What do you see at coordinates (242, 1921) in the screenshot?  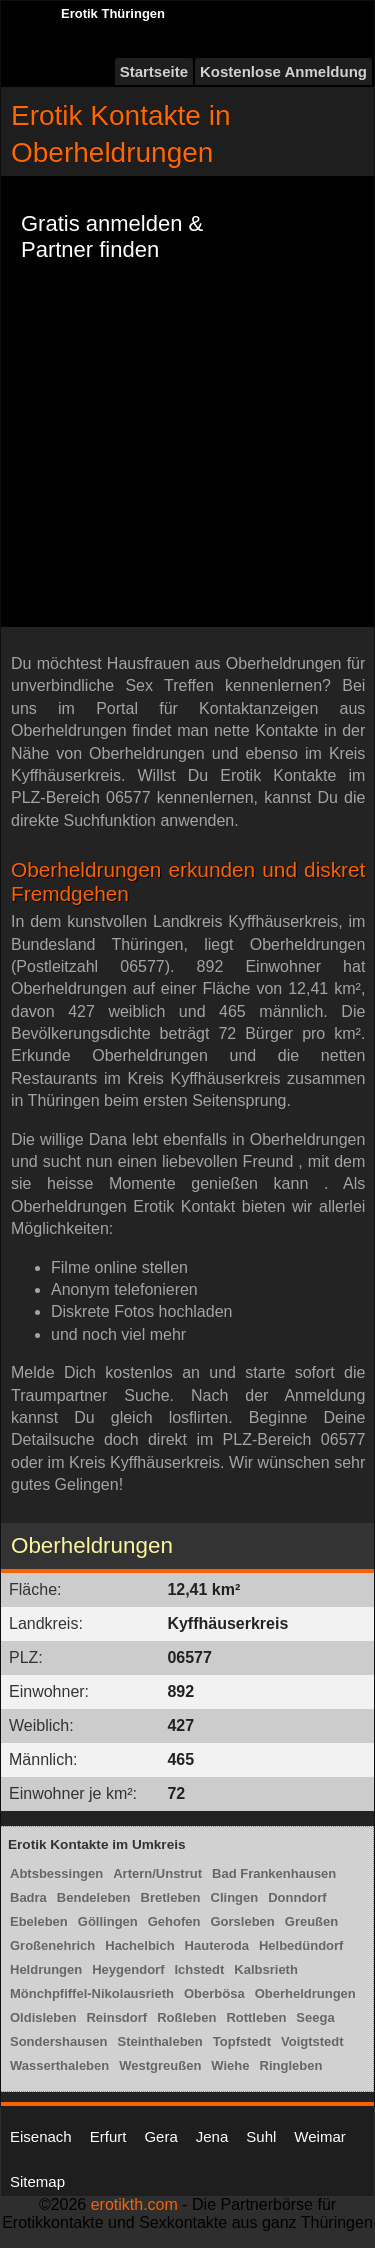 I see `Gorsleben` at bounding box center [242, 1921].